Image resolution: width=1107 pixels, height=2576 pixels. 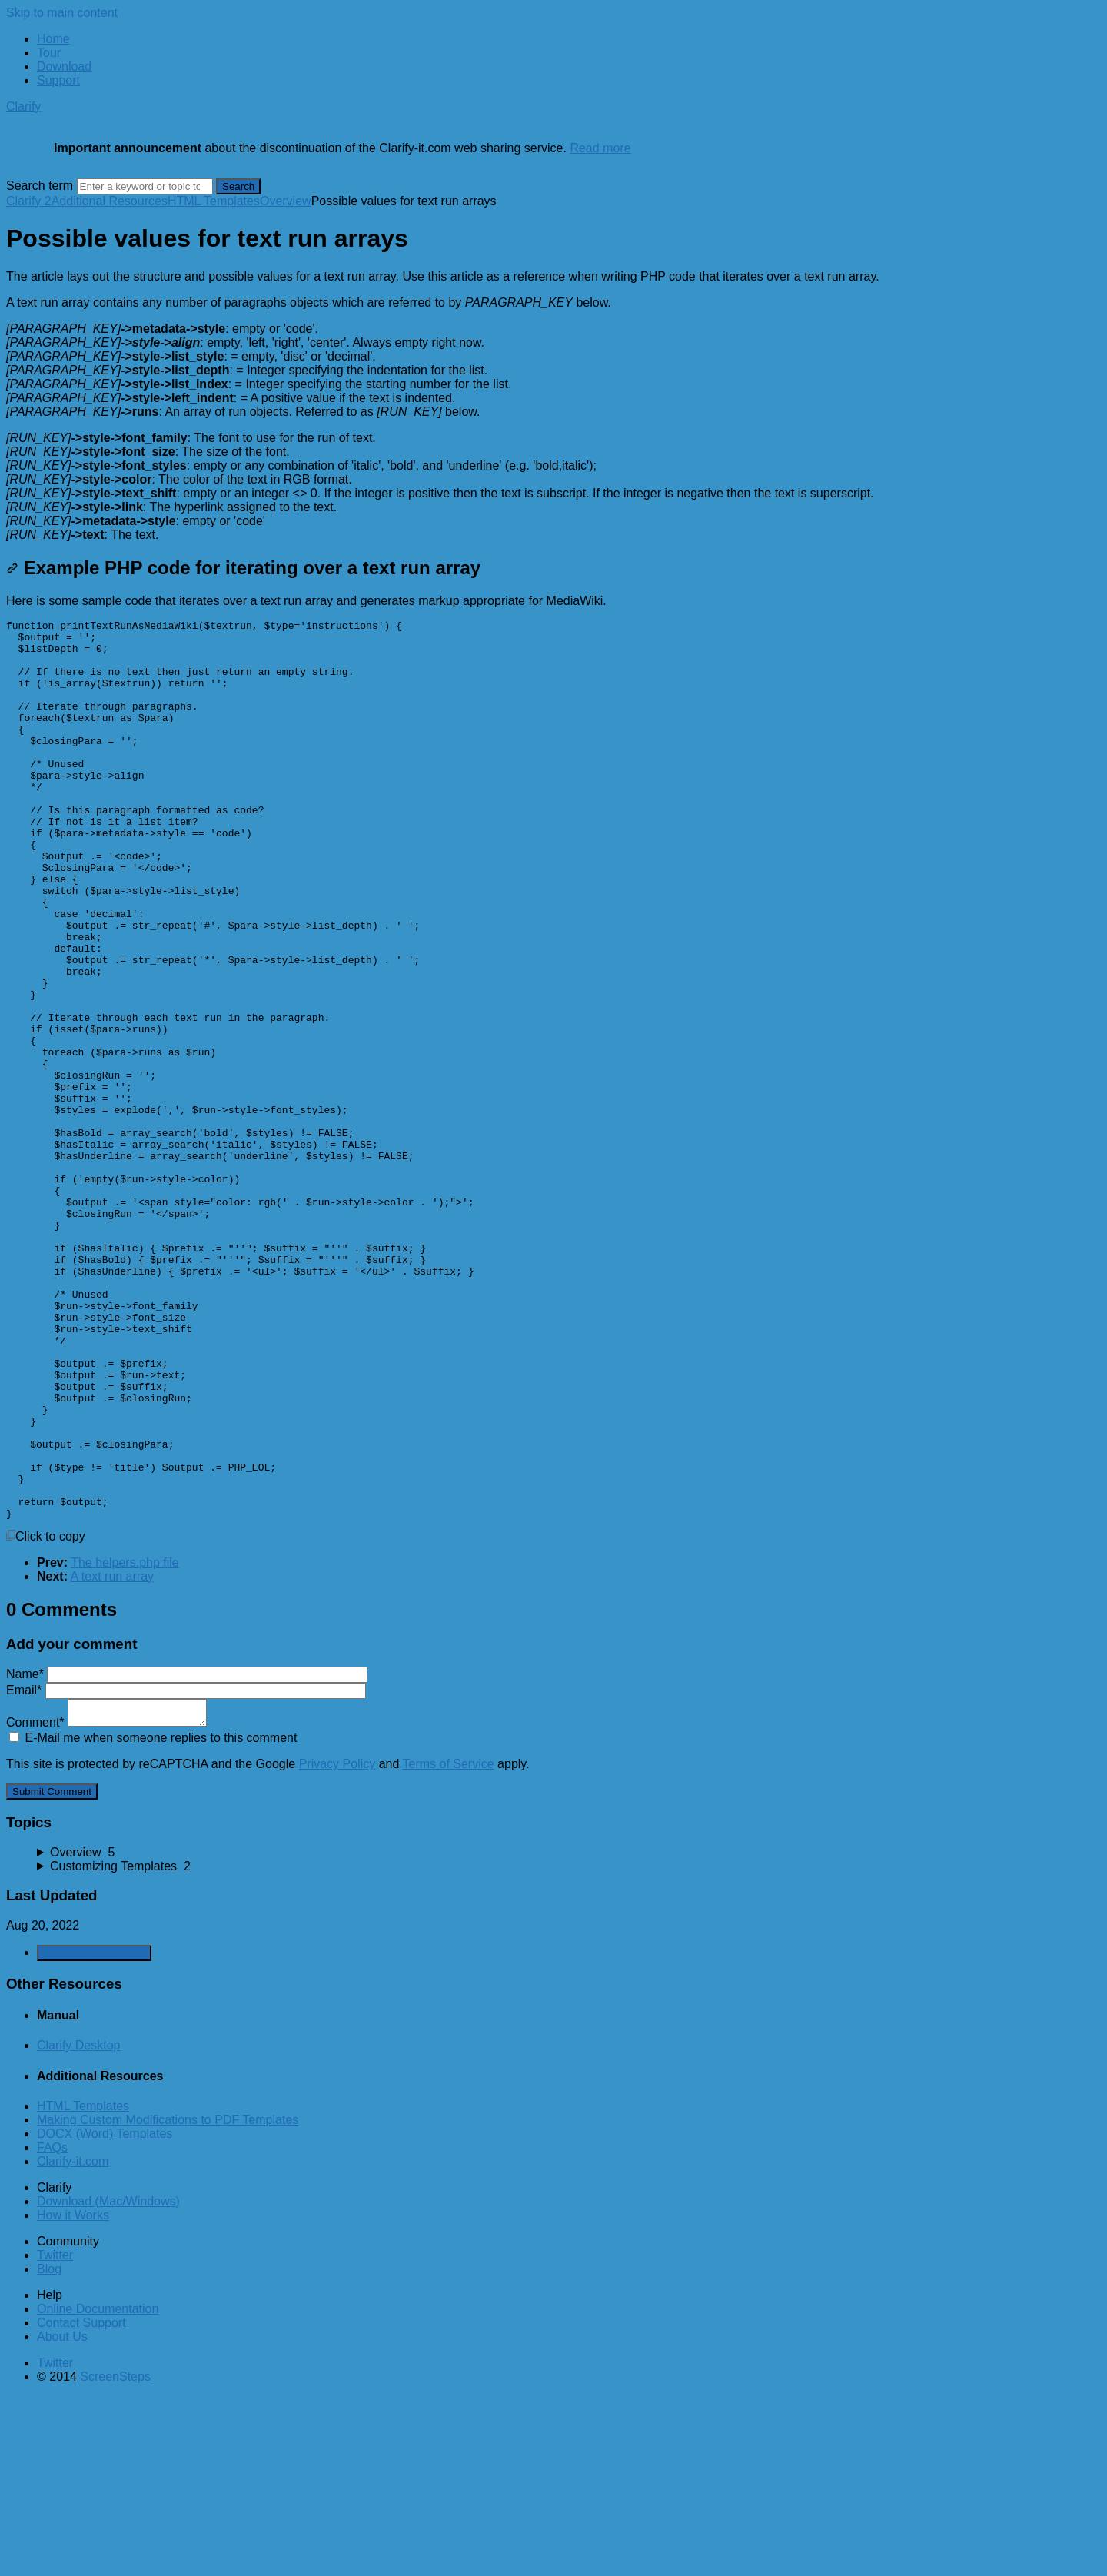 I want to click on Search term, so click(x=39, y=185).